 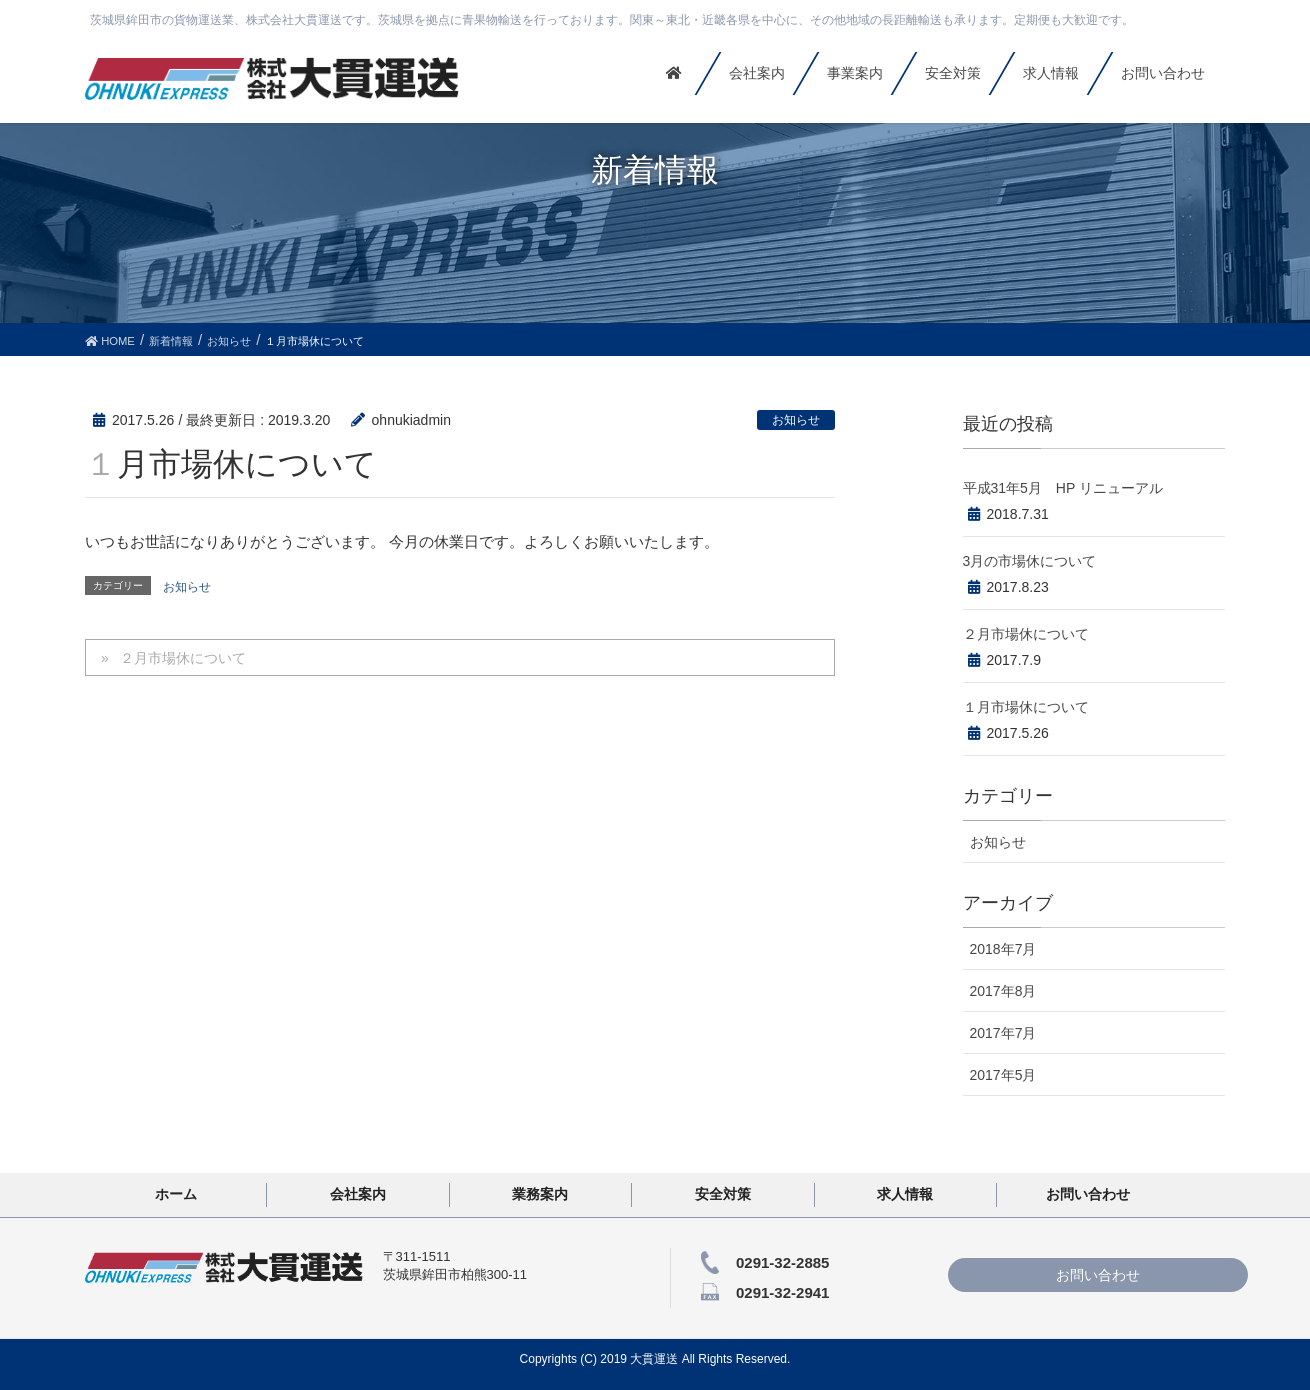 I want to click on ２月市場休について, so click(x=183, y=658).